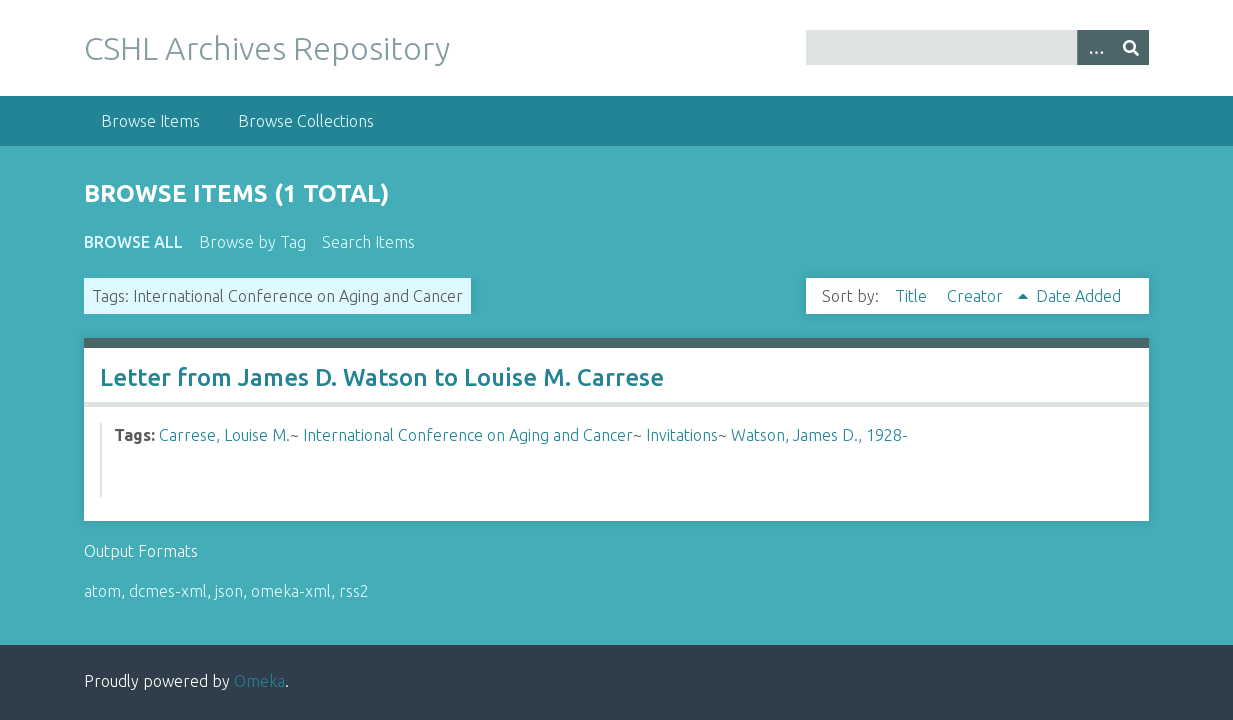 The image size is (1233, 720). What do you see at coordinates (267, 48) in the screenshot?
I see `CSHL Archives Repository` at bounding box center [267, 48].